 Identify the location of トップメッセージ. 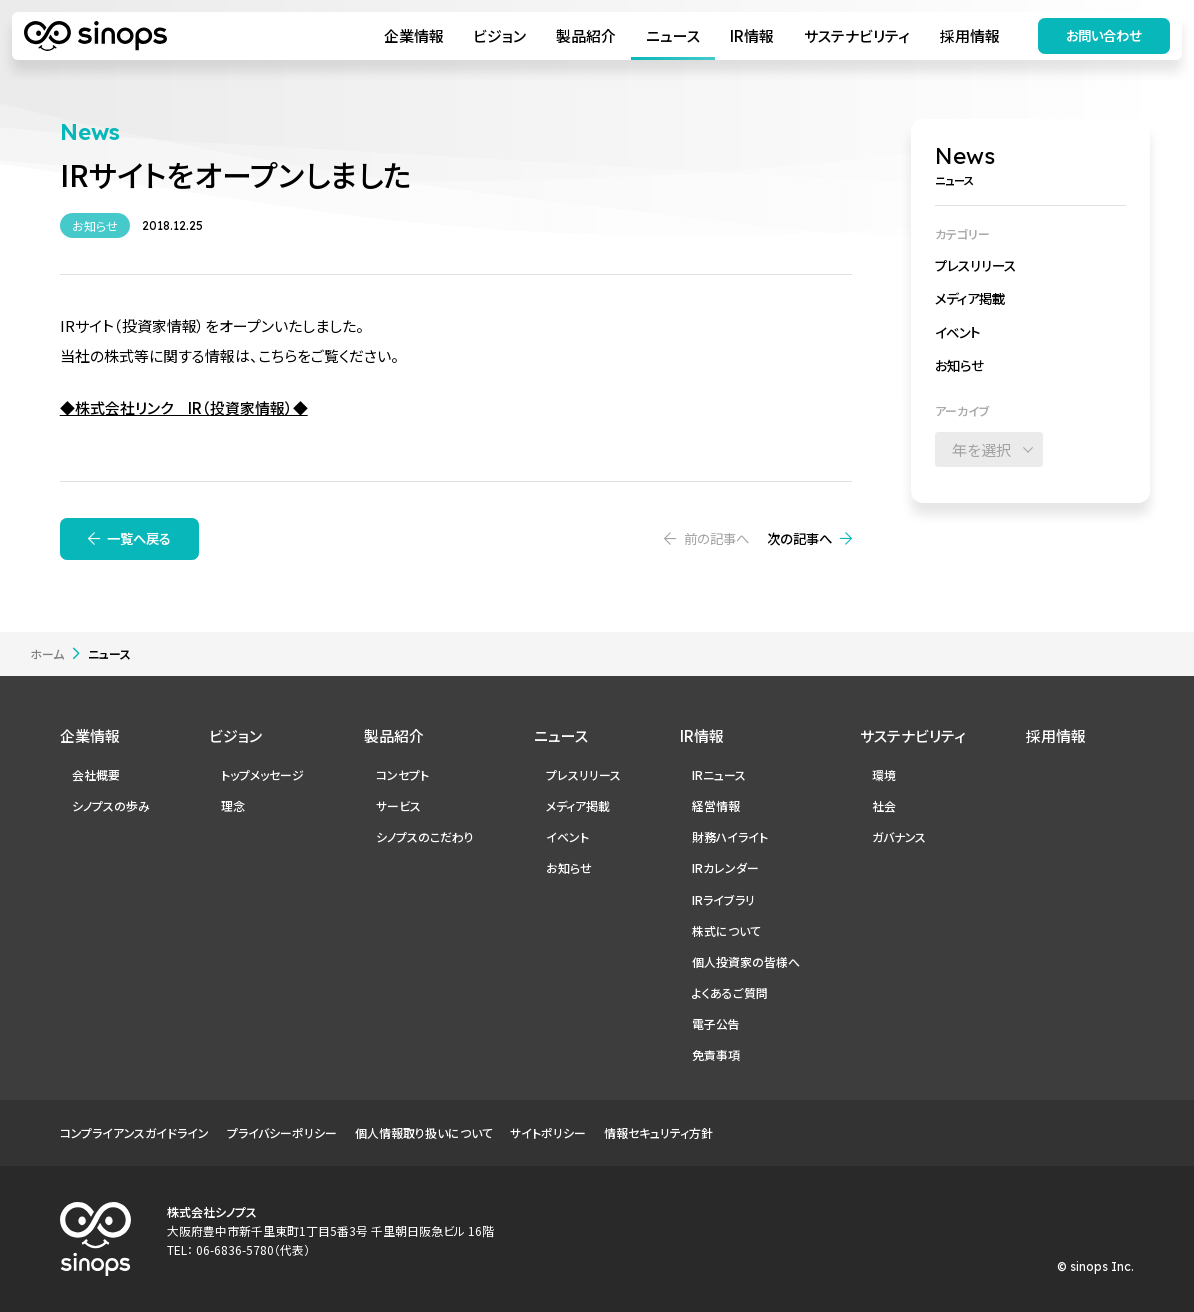
(262, 774).